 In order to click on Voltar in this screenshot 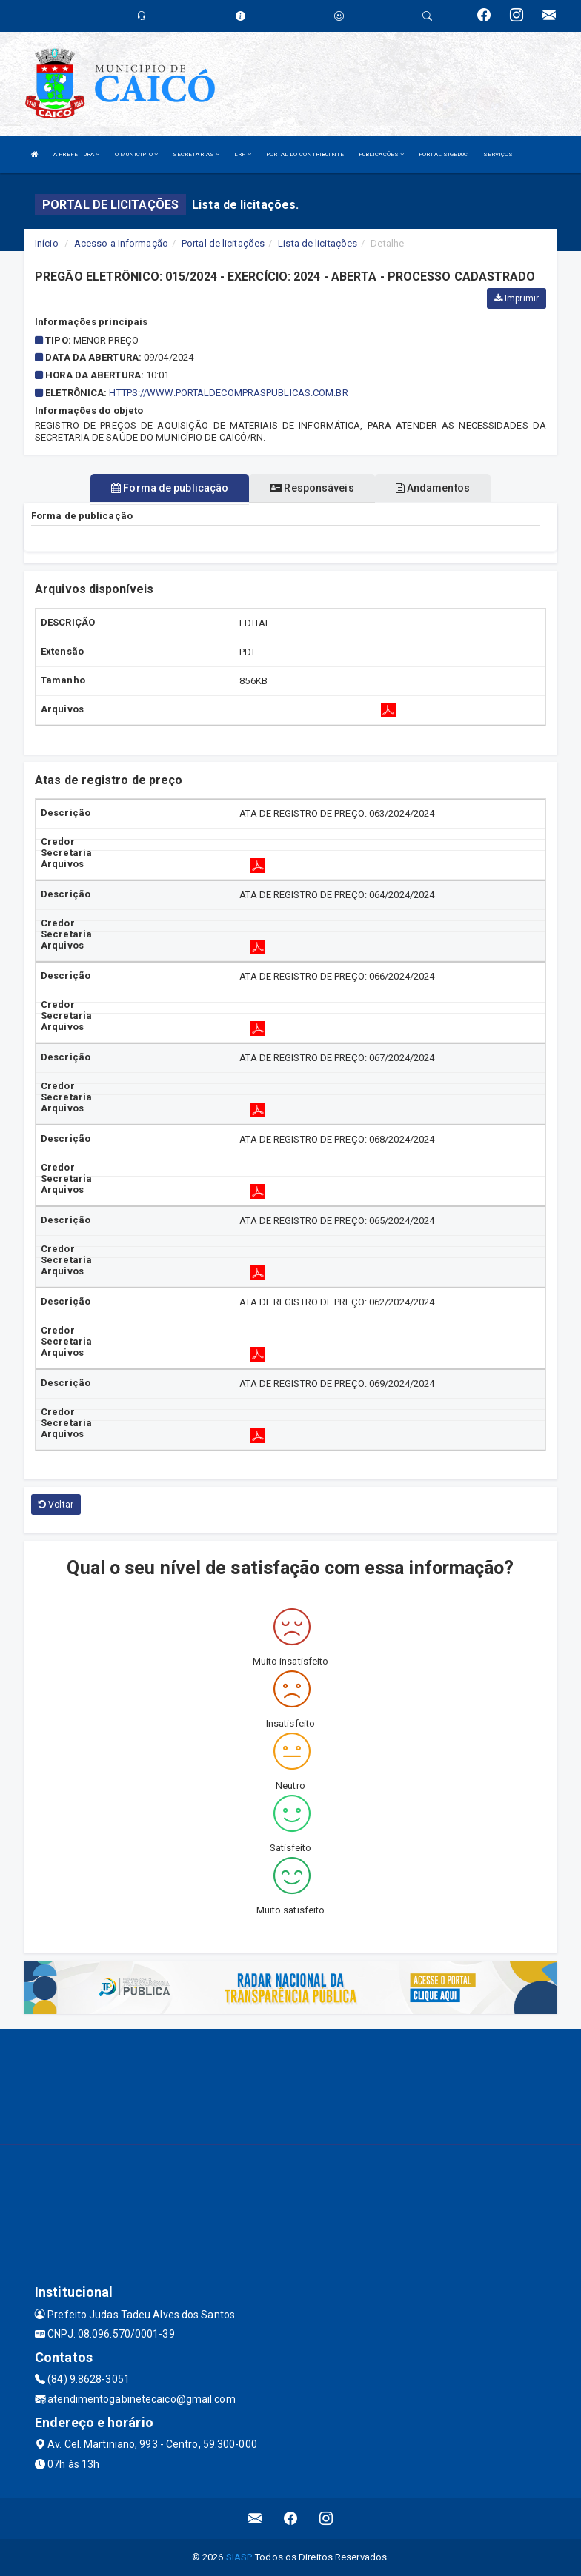, I will do `click(56, 1504)`.